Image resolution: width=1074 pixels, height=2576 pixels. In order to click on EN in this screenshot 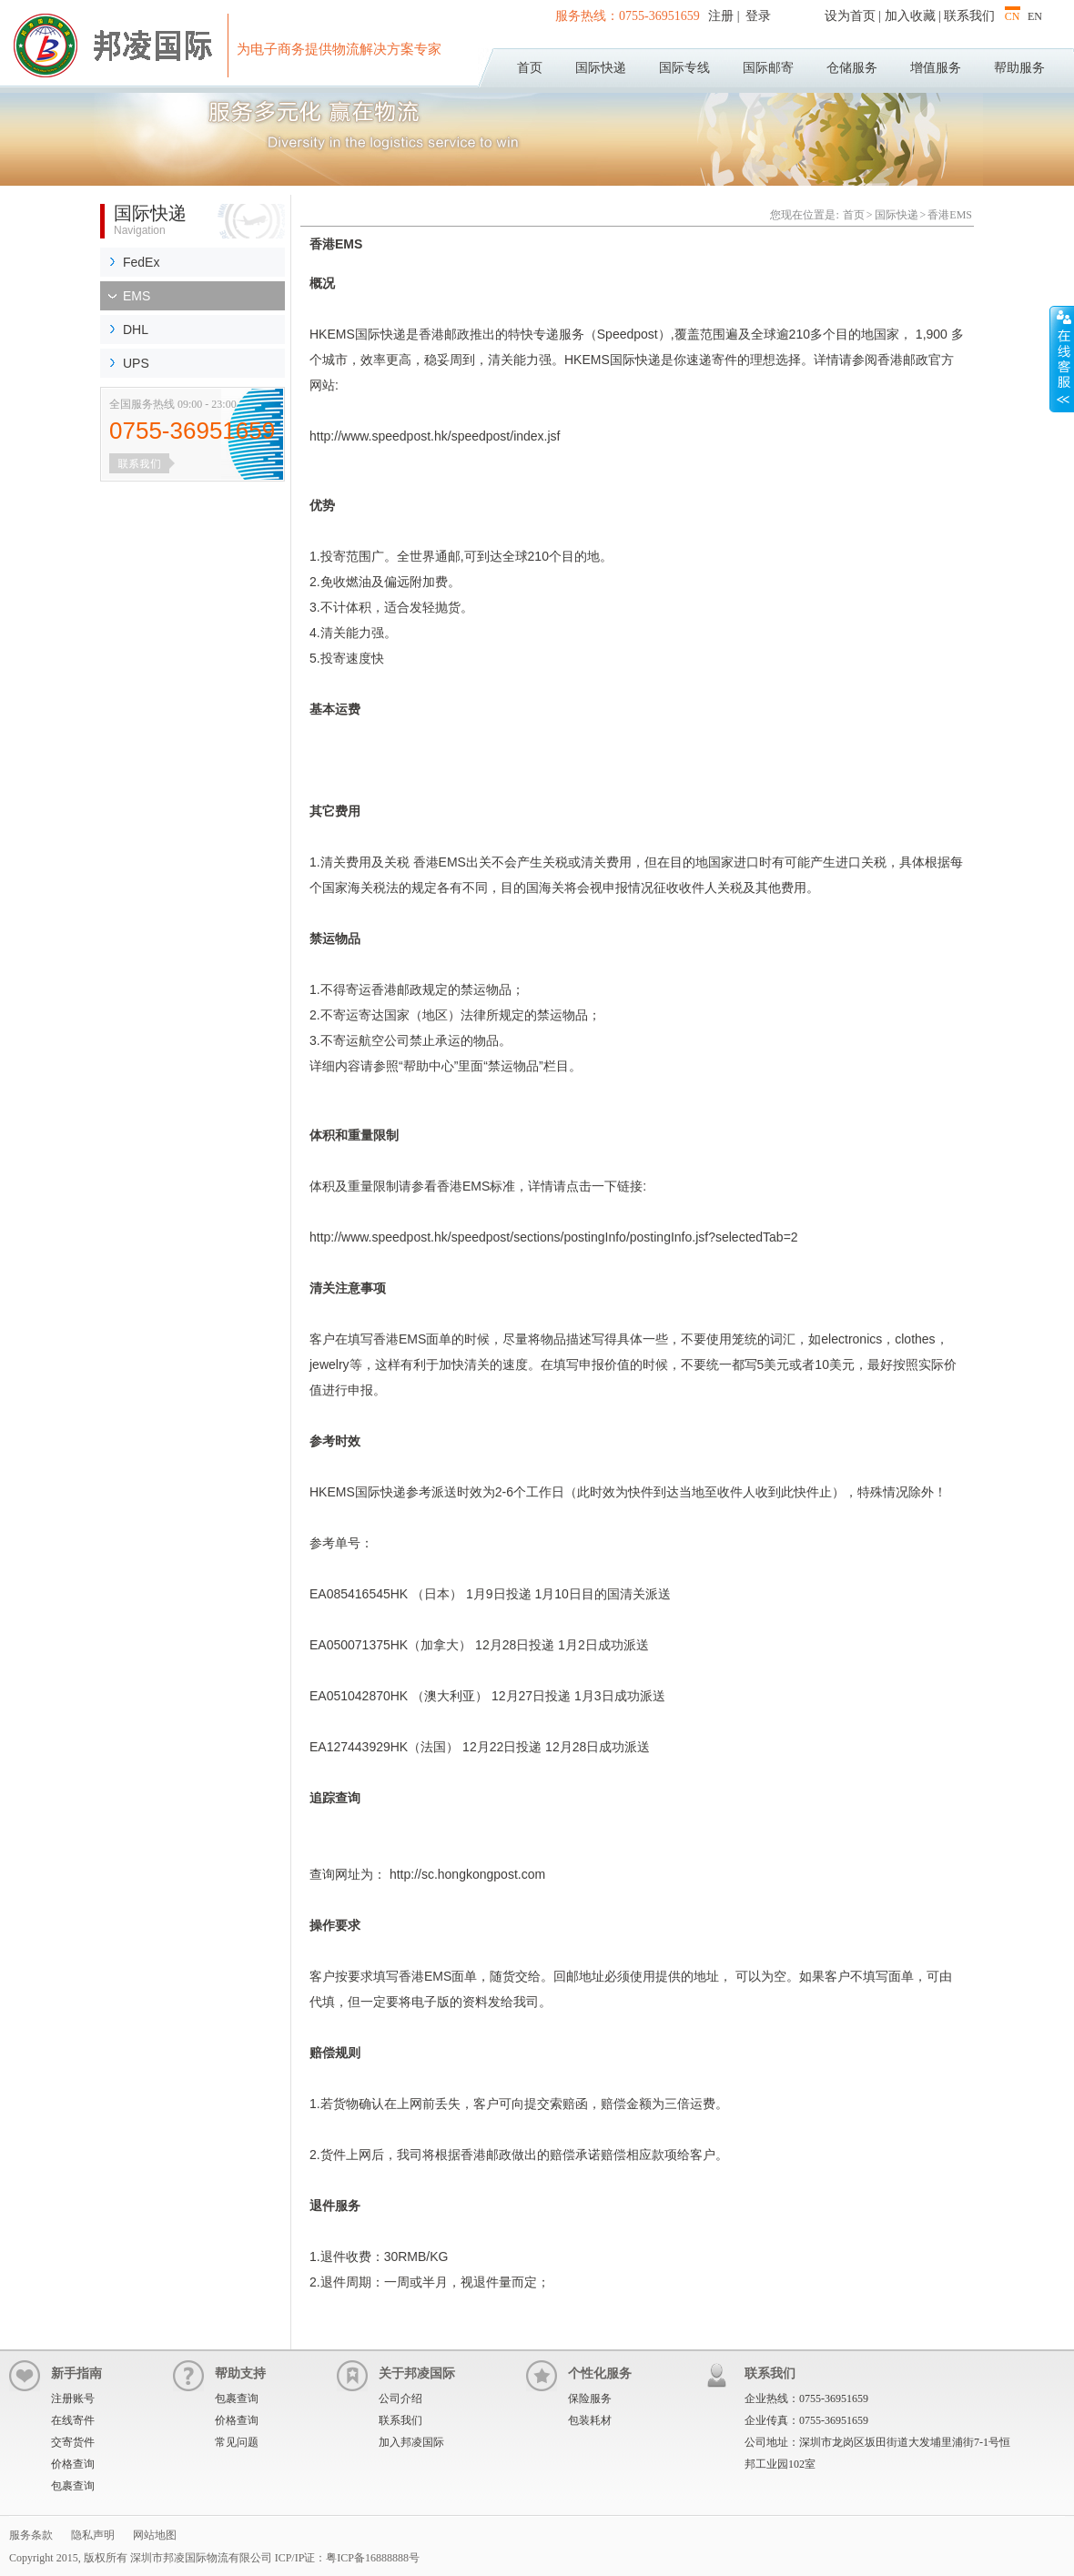, I will do `click(1035, 16)`.